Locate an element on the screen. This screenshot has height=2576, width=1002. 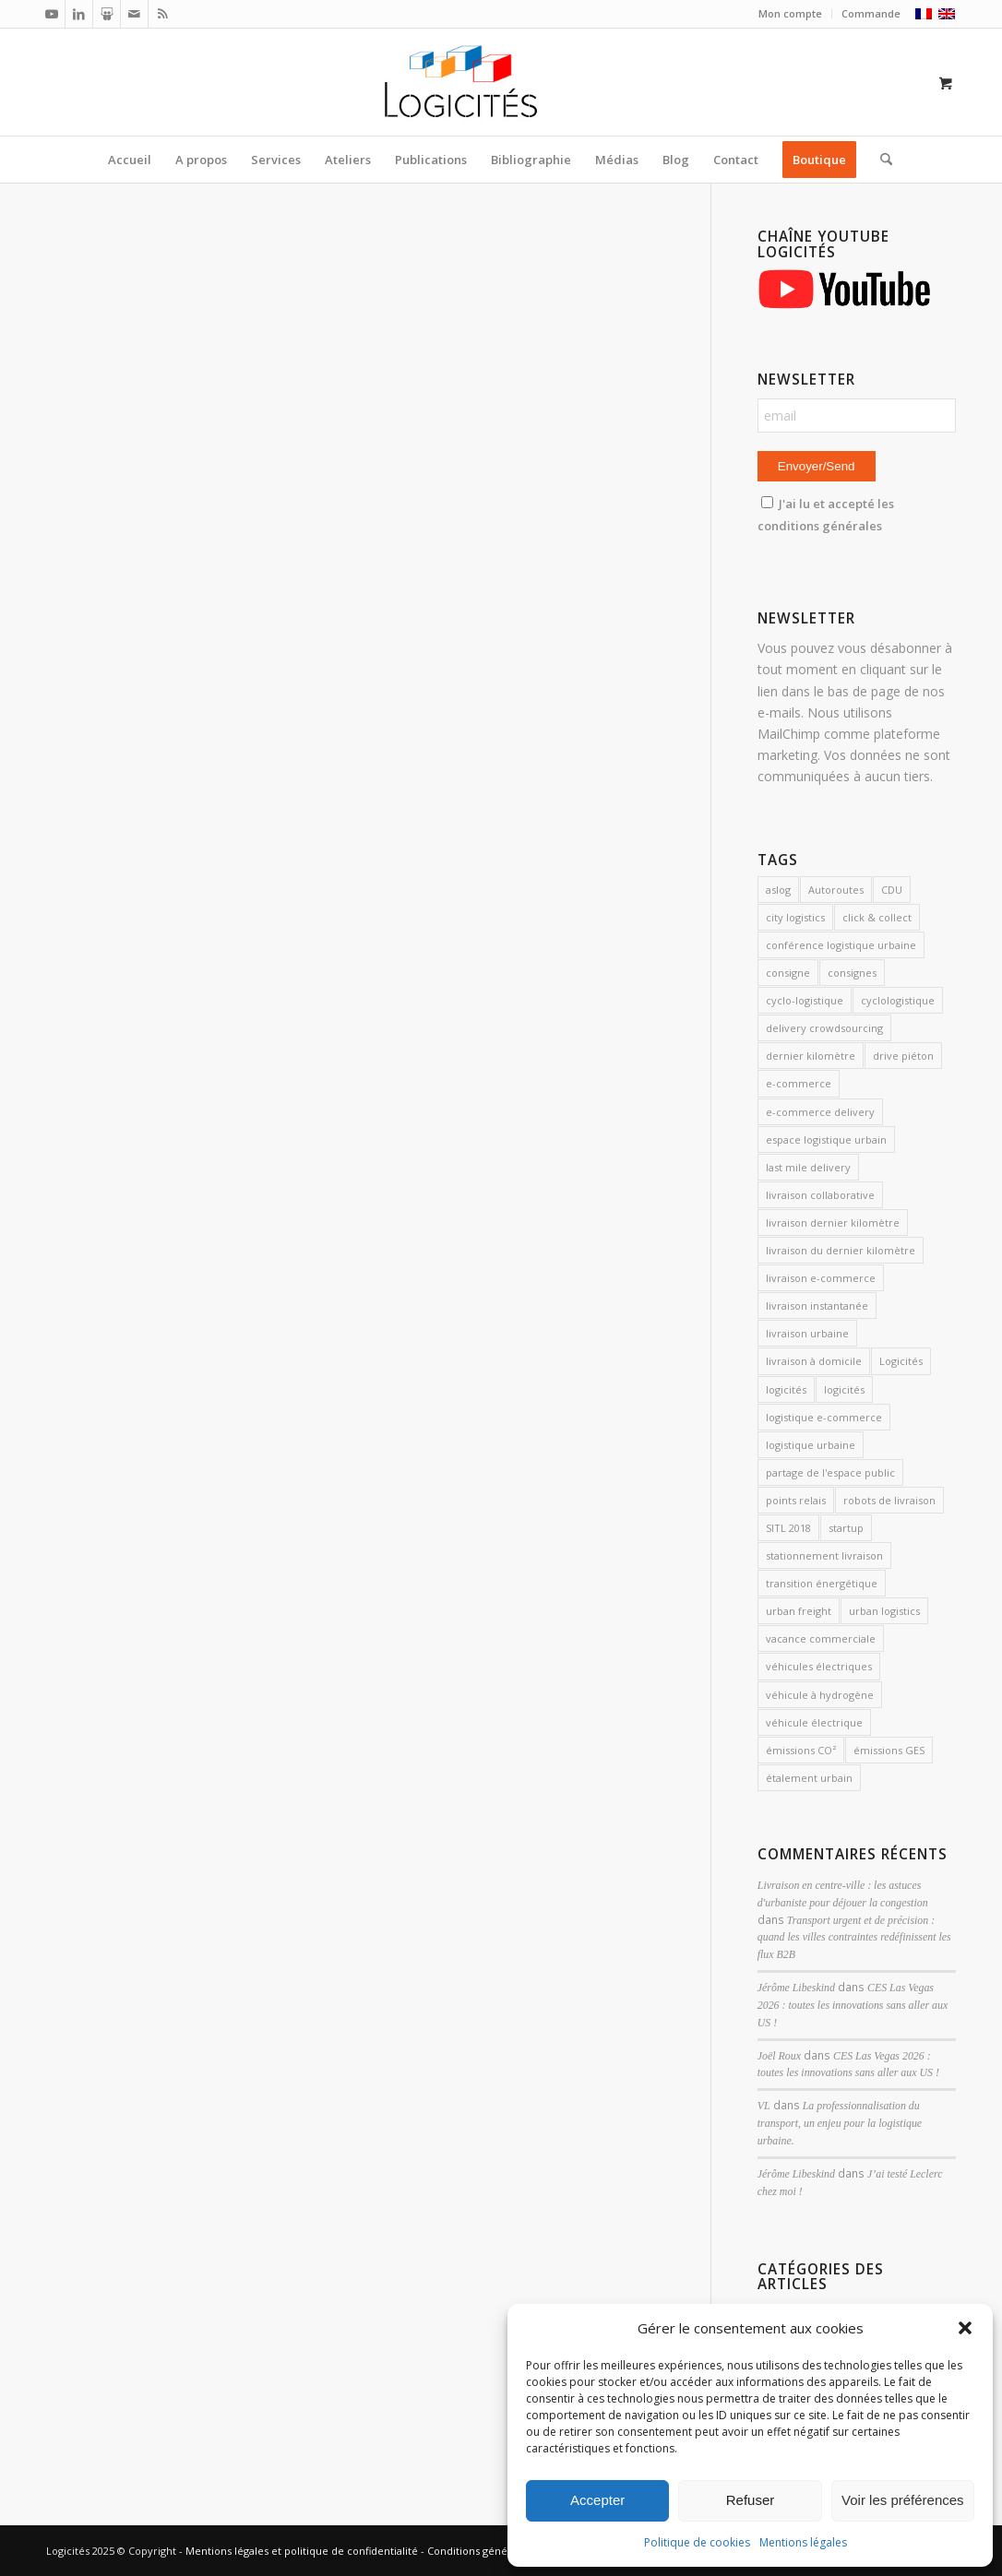
conférence logistique urbaine [conférence logistique urbaine (2 éléments)] is located at coordinates (841, 945).